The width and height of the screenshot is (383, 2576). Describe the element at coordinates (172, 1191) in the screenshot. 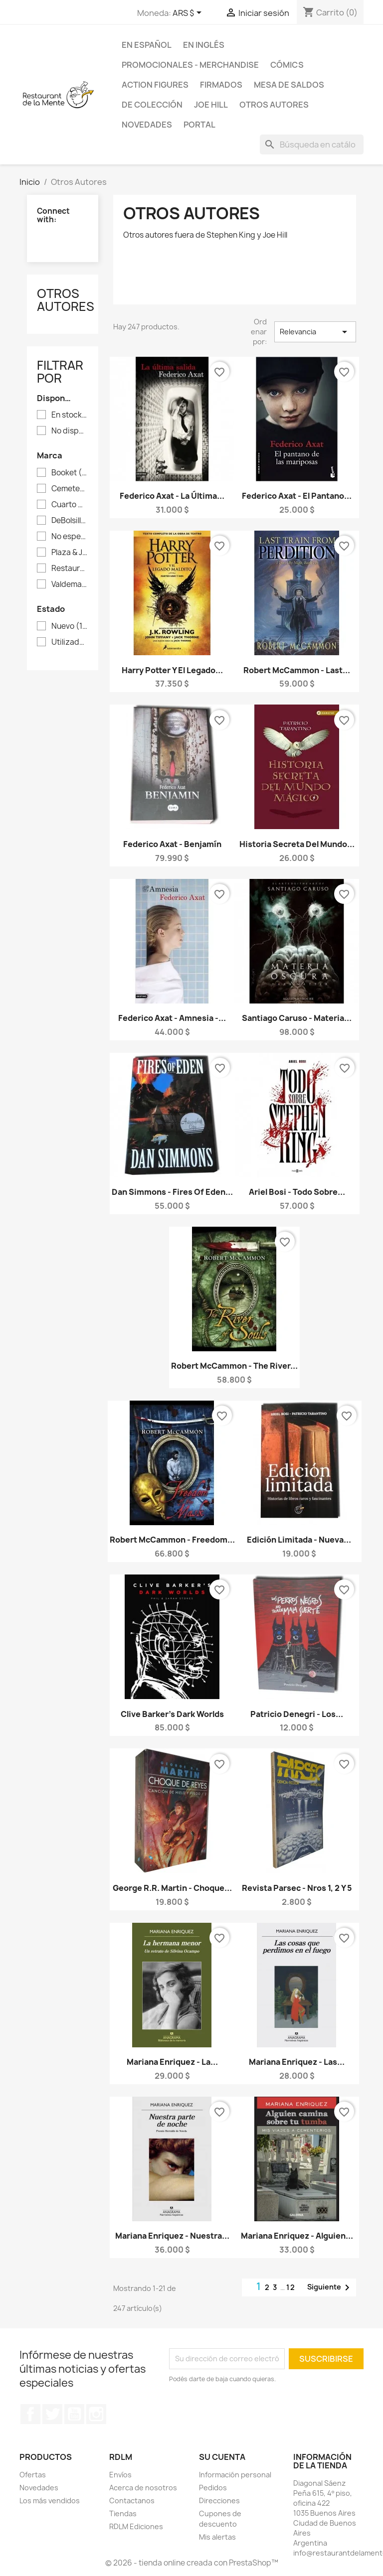

I see `Dan Simmons - Fires of Eden...` at that location.